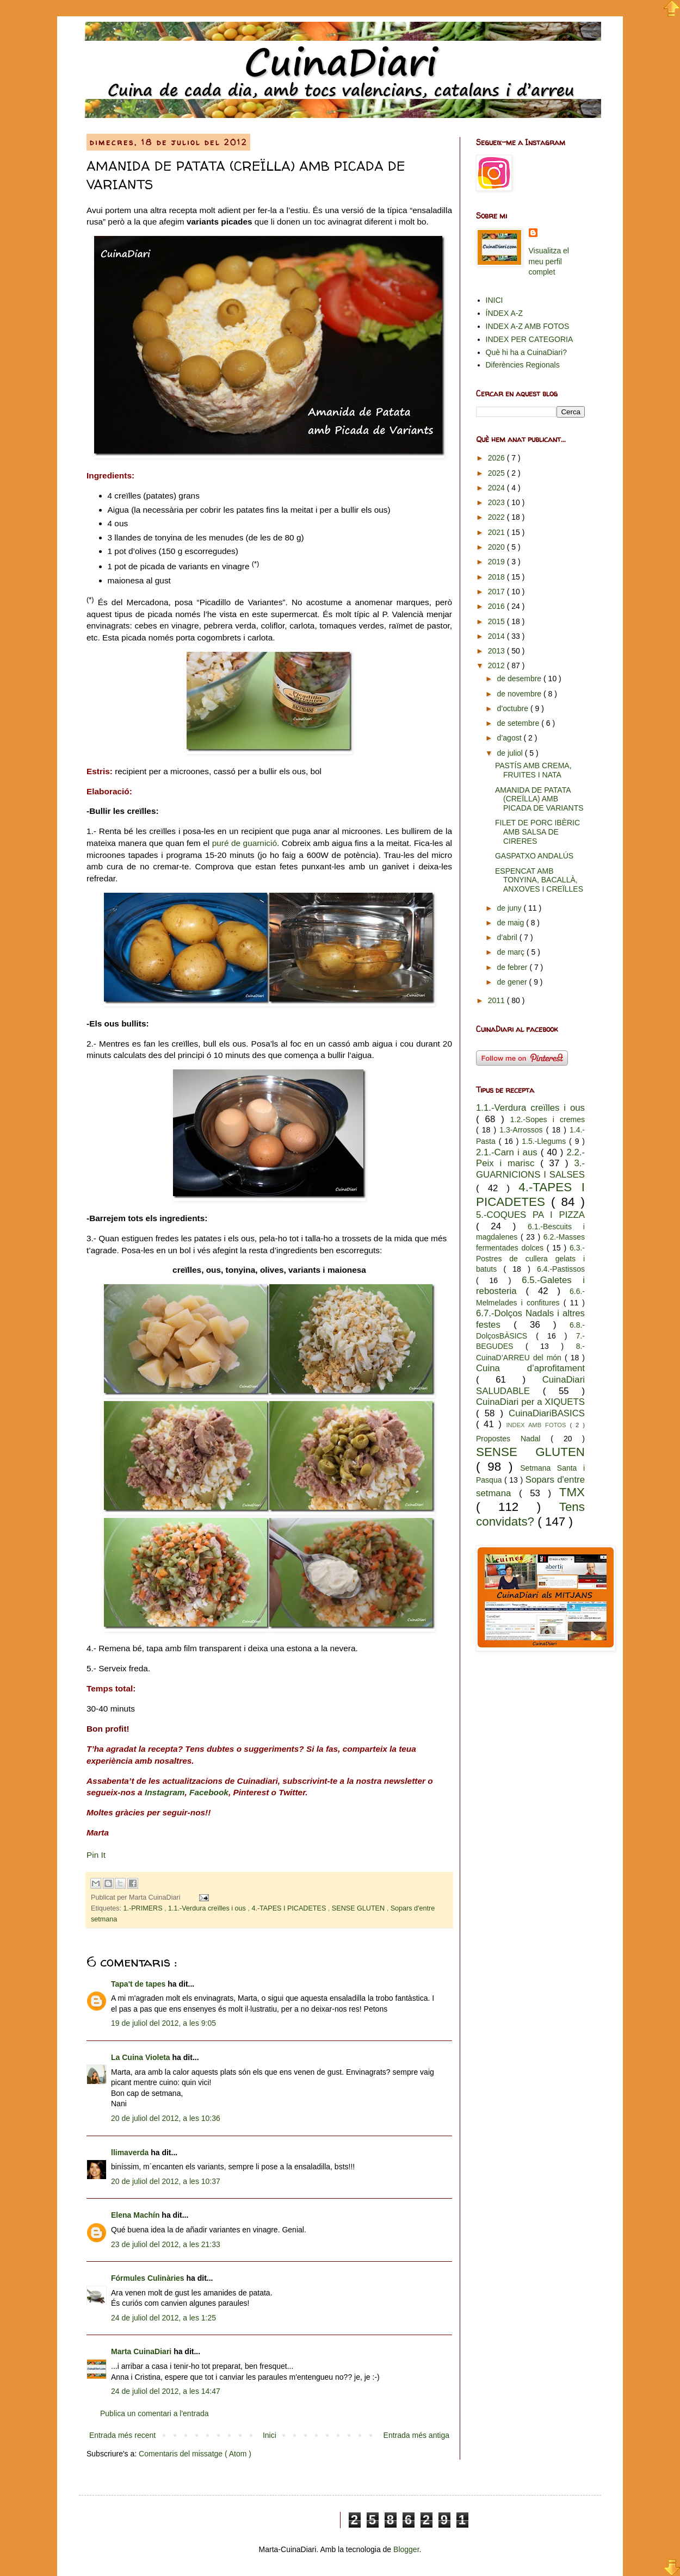 The image size is (680, 2576). Describe the element at coordinates (561, 1269) in the screenshot. I see `6.4.-Pastissos` at that location.